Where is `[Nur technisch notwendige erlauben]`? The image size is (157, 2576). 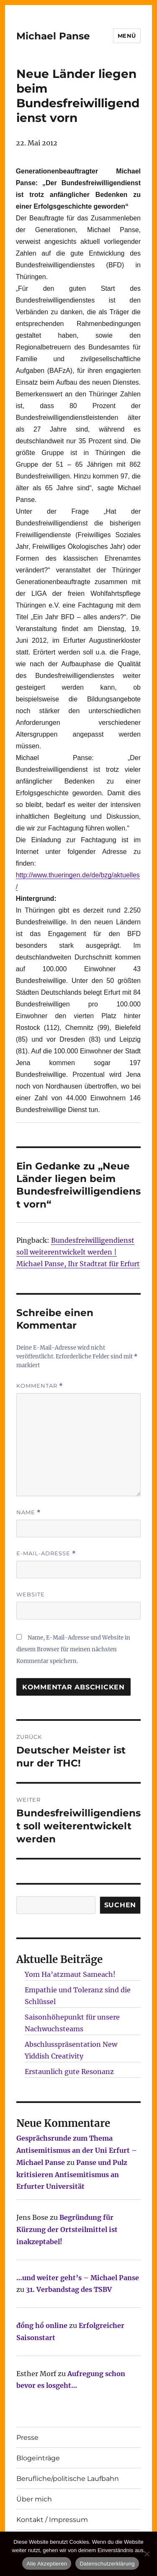
[Nur technisch notwendige erlauben] is located at coordinates (146, 2554).